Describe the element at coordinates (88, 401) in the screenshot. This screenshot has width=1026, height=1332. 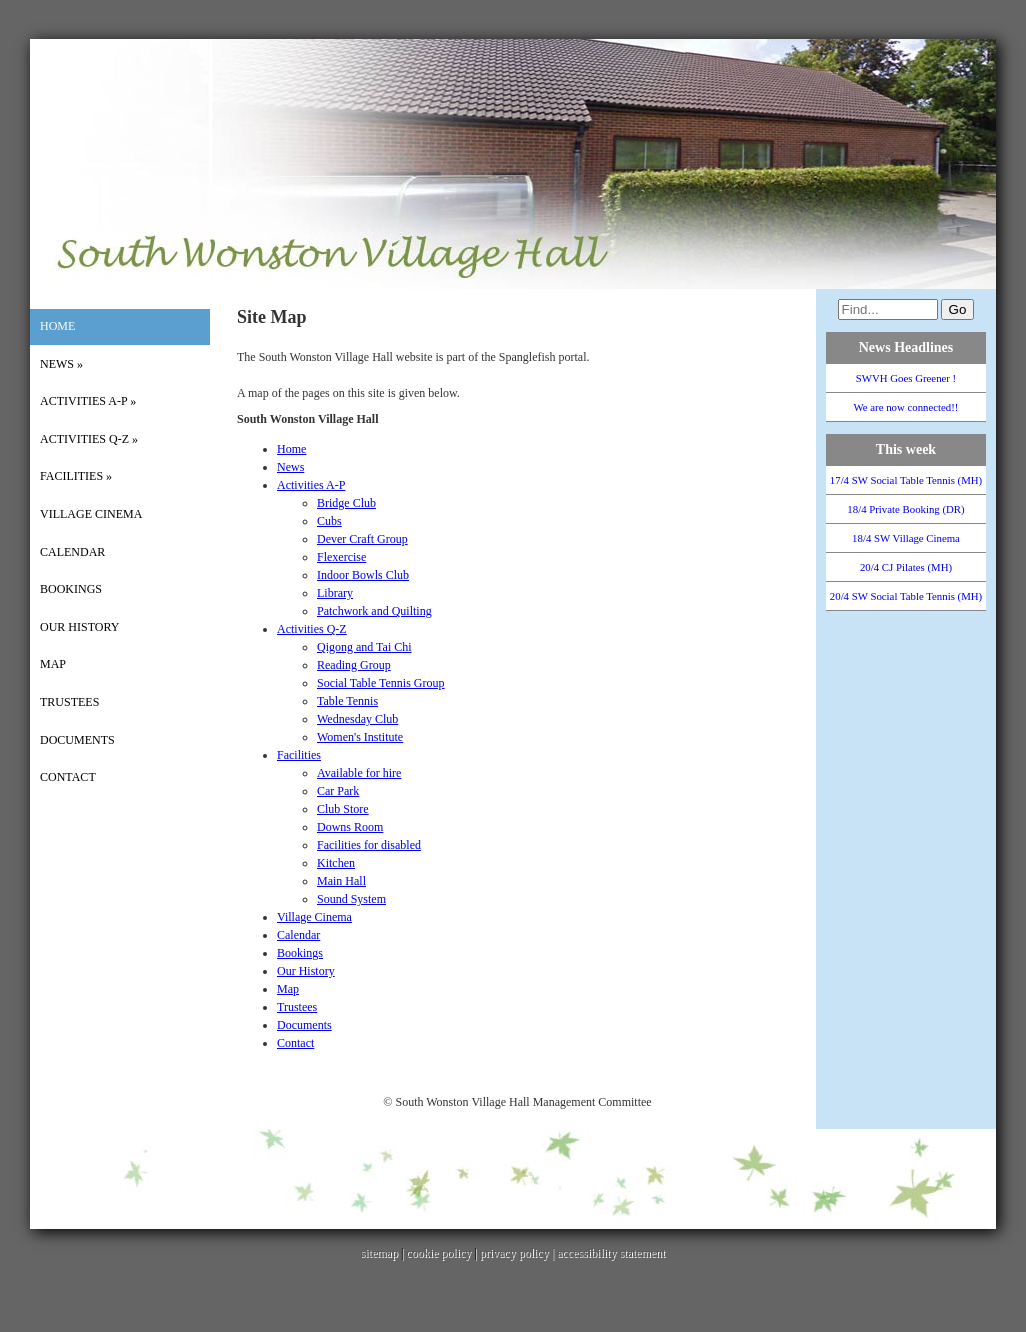
I see `Activities A-P` at that location.